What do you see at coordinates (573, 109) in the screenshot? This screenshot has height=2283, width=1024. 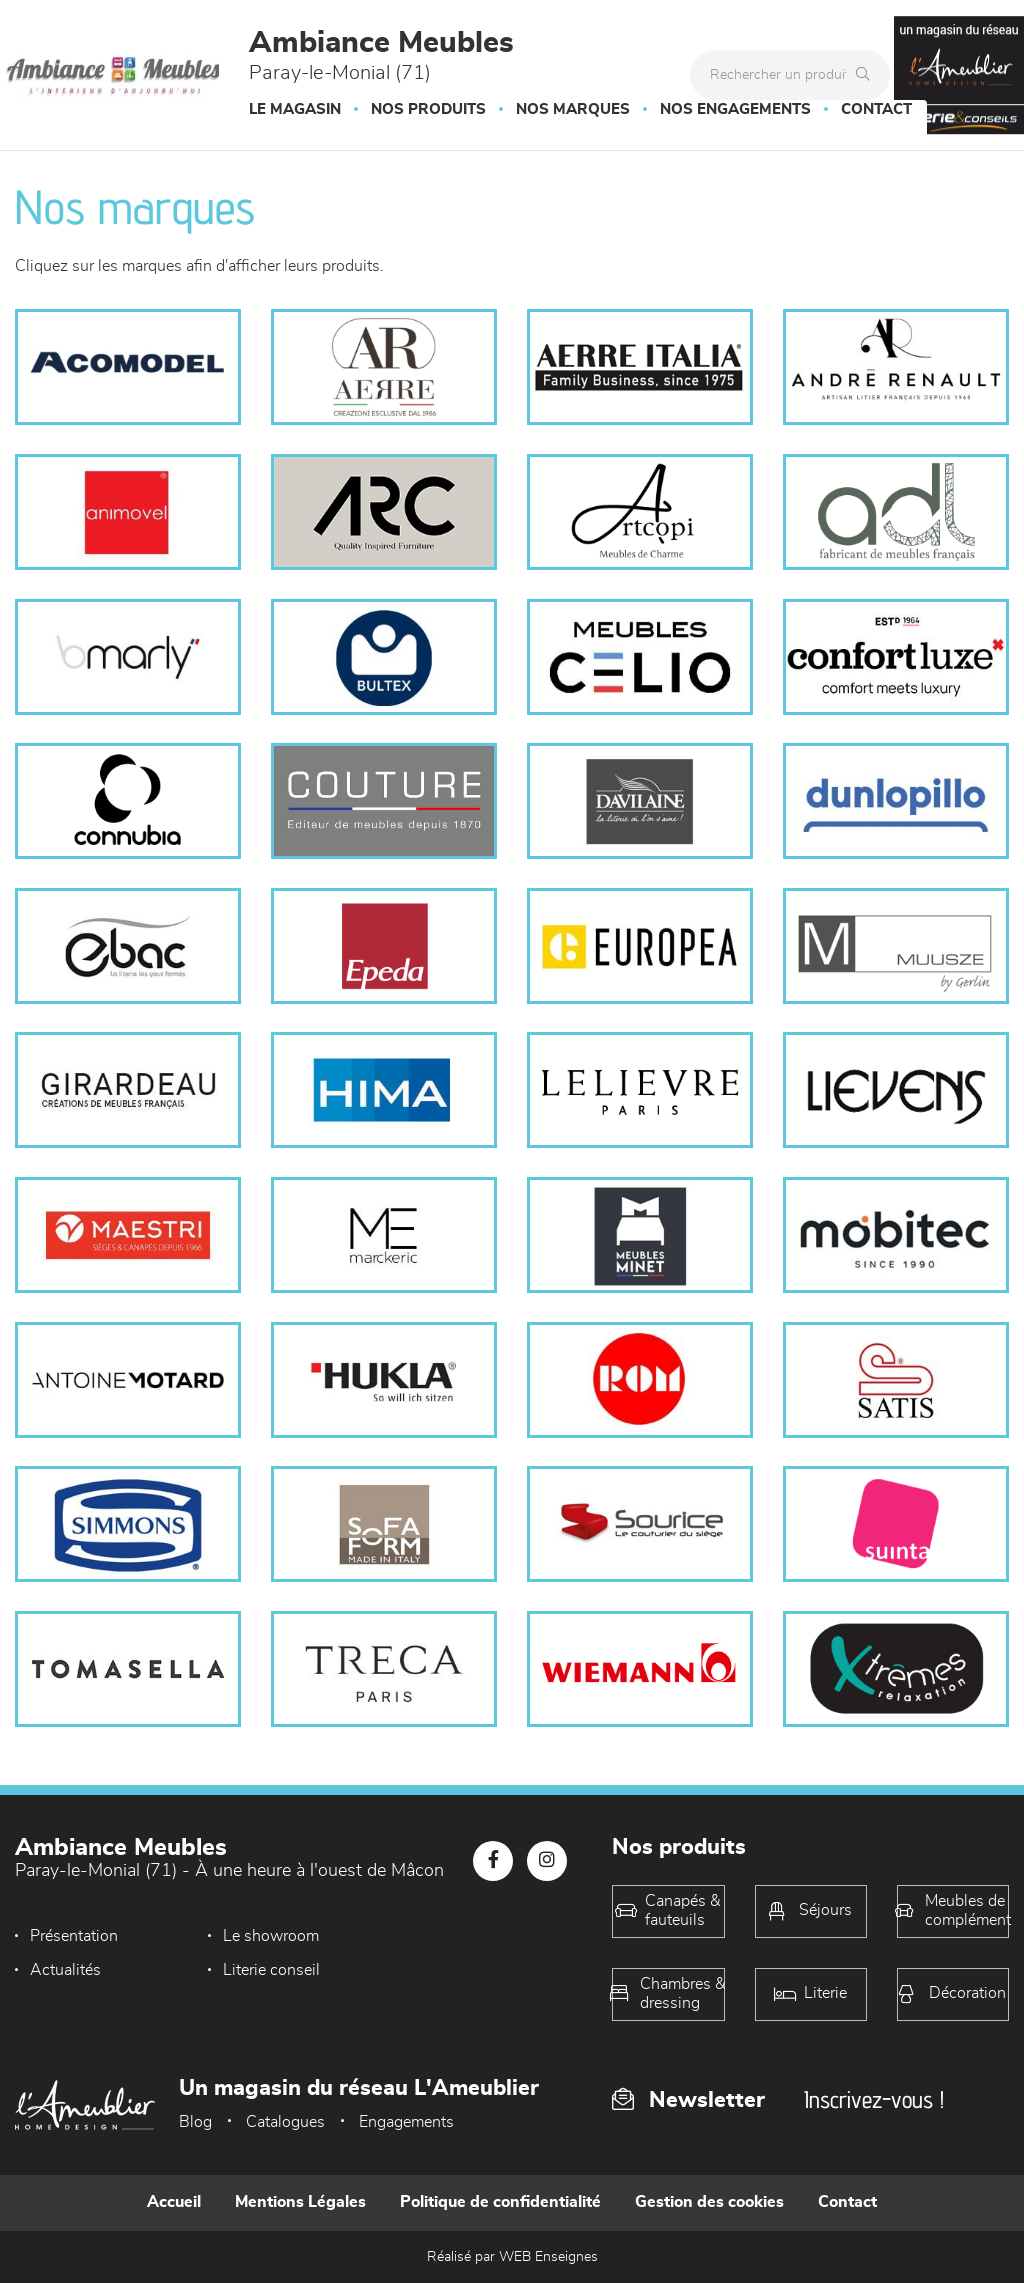 I see `Nos marques` at bounding box center [573, 109].